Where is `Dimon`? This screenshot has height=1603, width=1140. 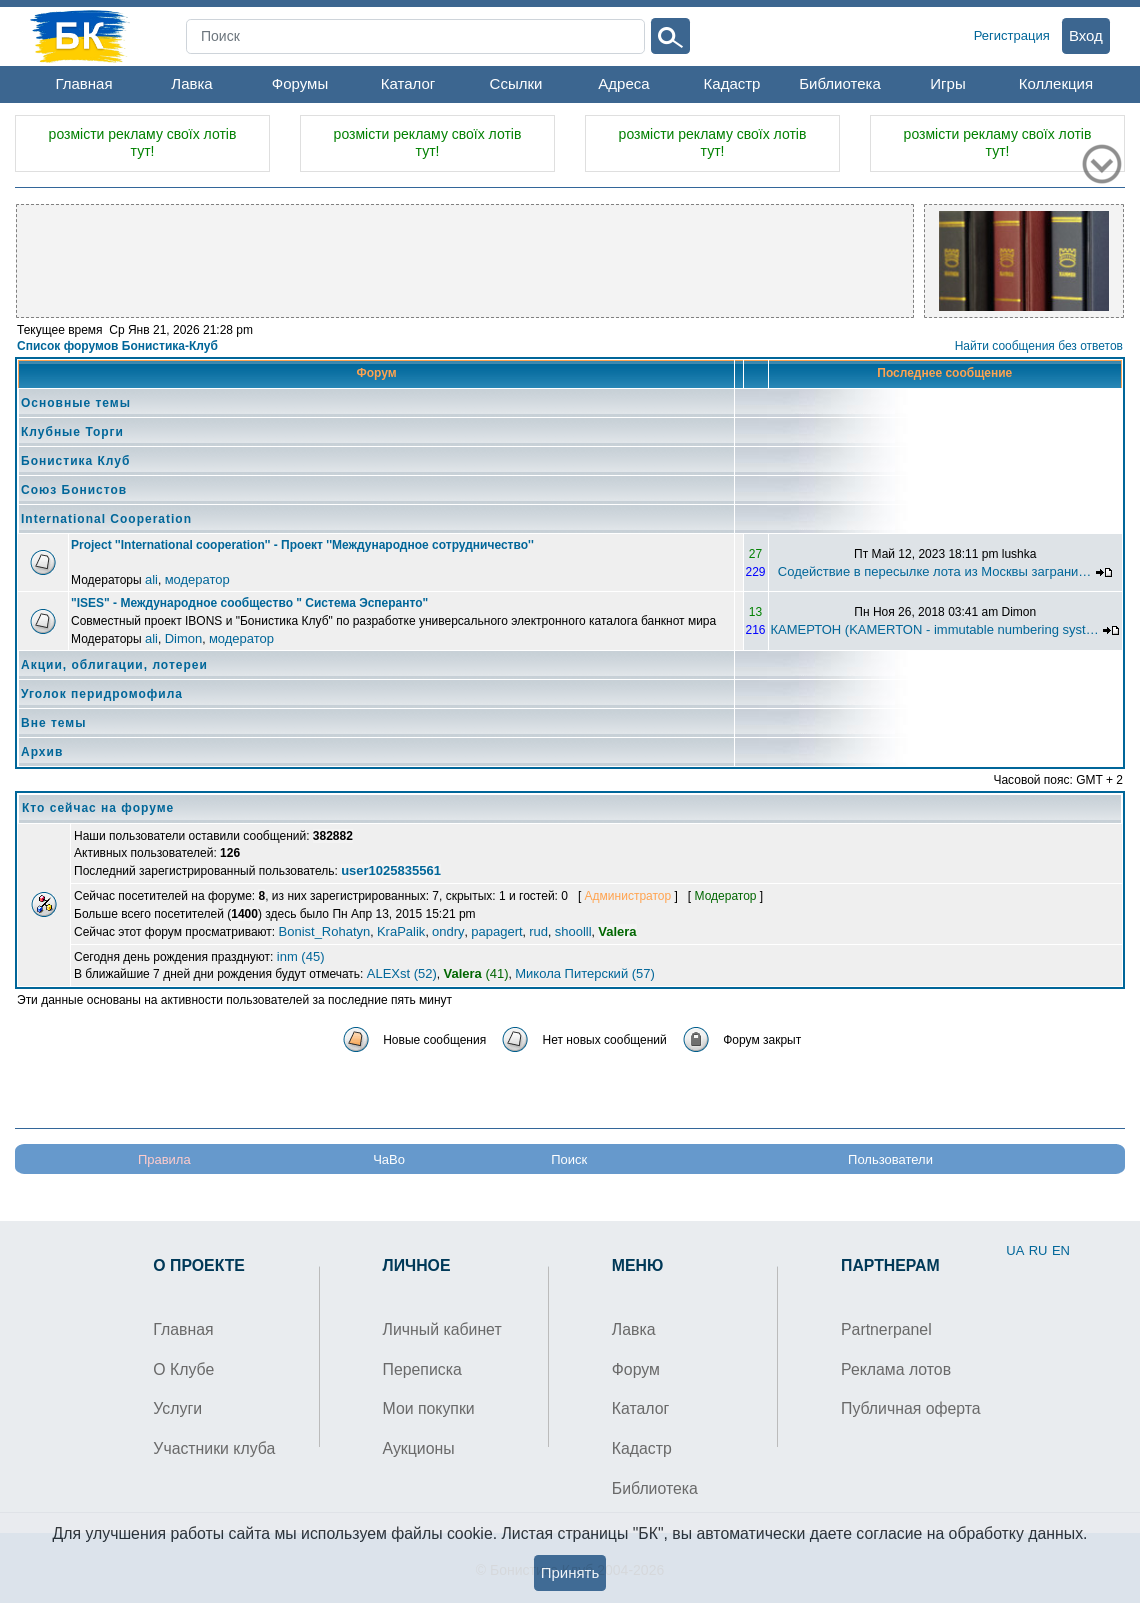 Dimon is located at coordinates (184, 638).